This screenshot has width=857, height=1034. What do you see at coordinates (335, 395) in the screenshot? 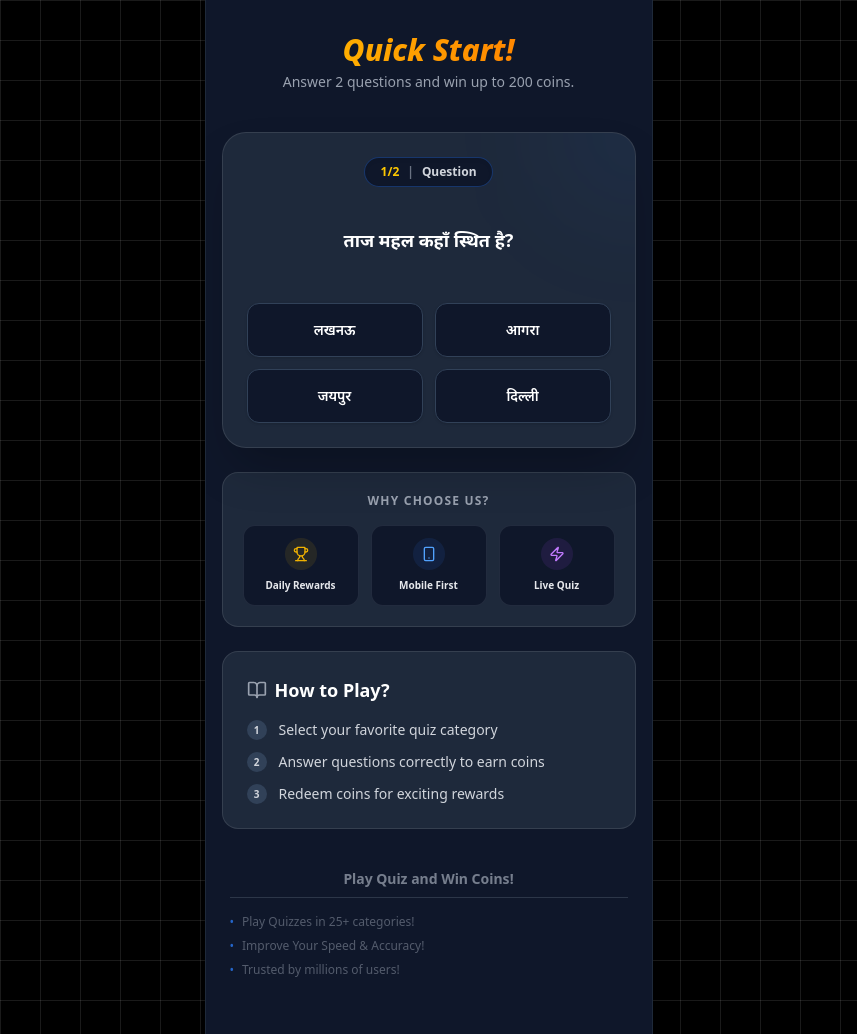
I see `जयपुर` at bounding box center [335, 395].